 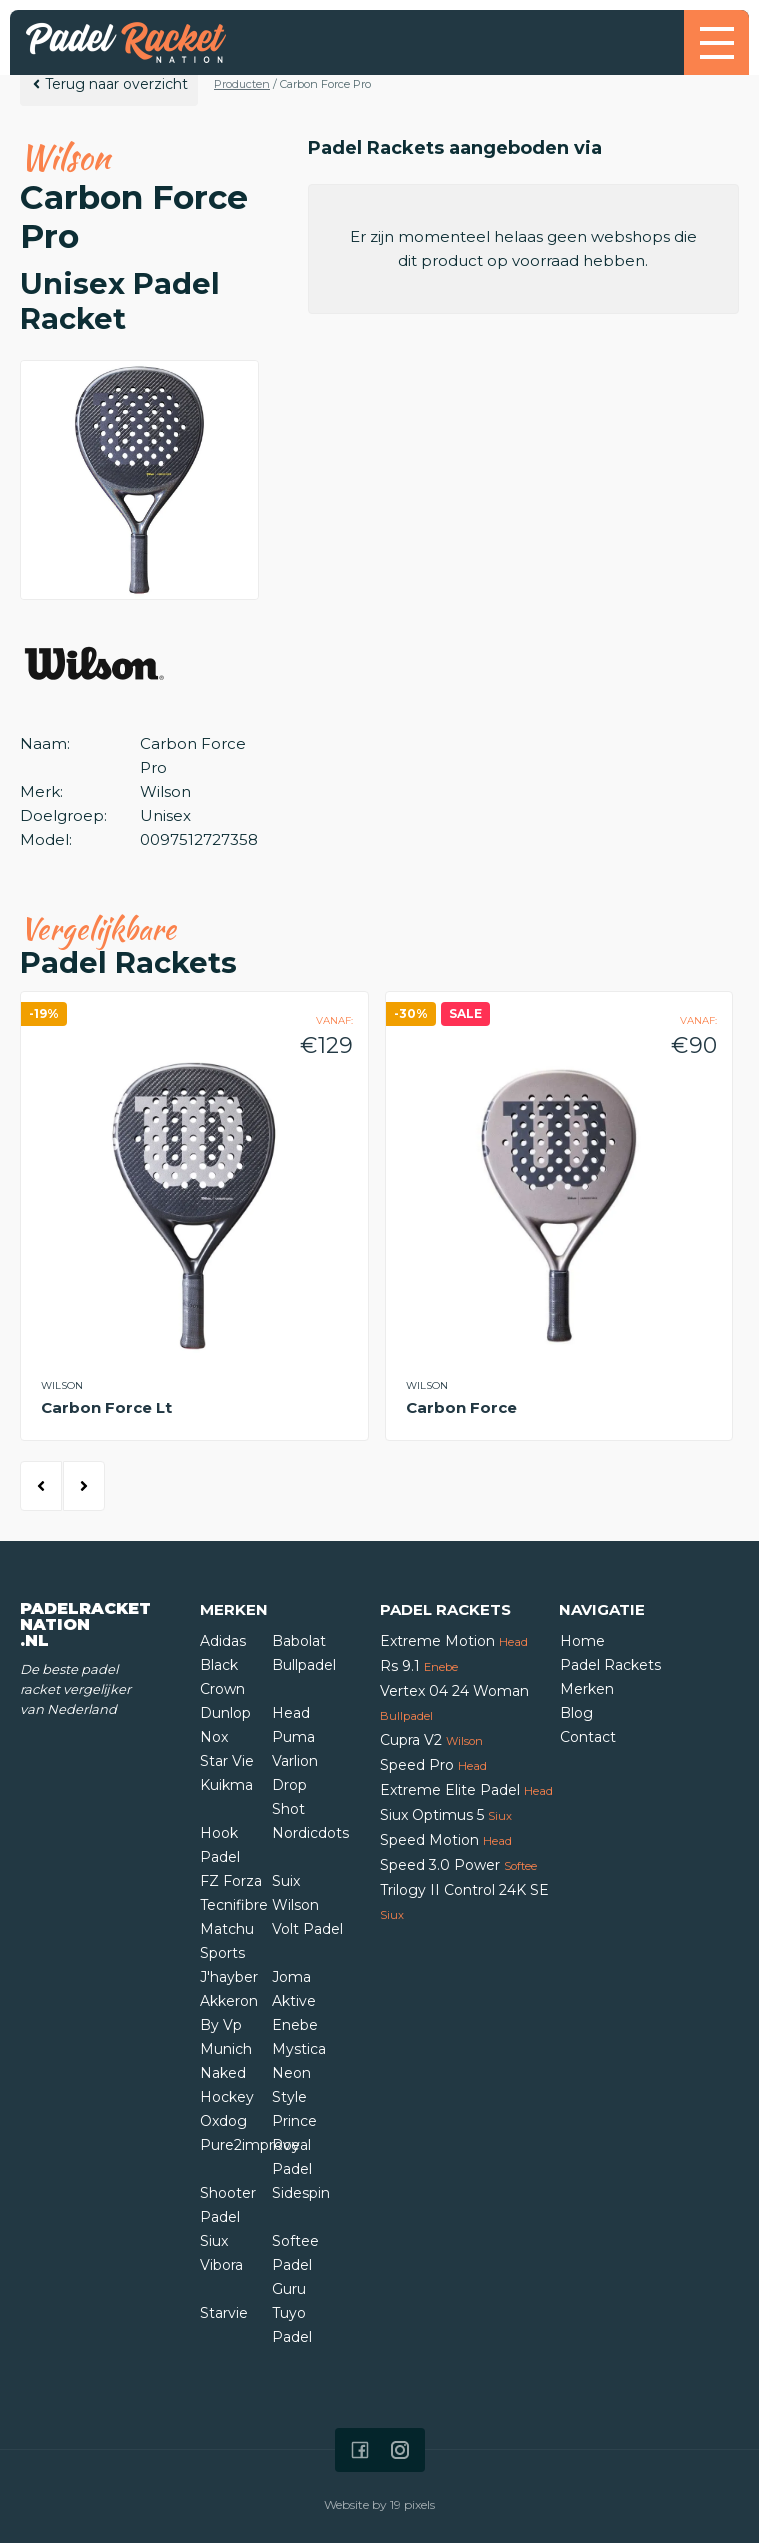 I want to click on Munich, so click(x=226, y=2049).